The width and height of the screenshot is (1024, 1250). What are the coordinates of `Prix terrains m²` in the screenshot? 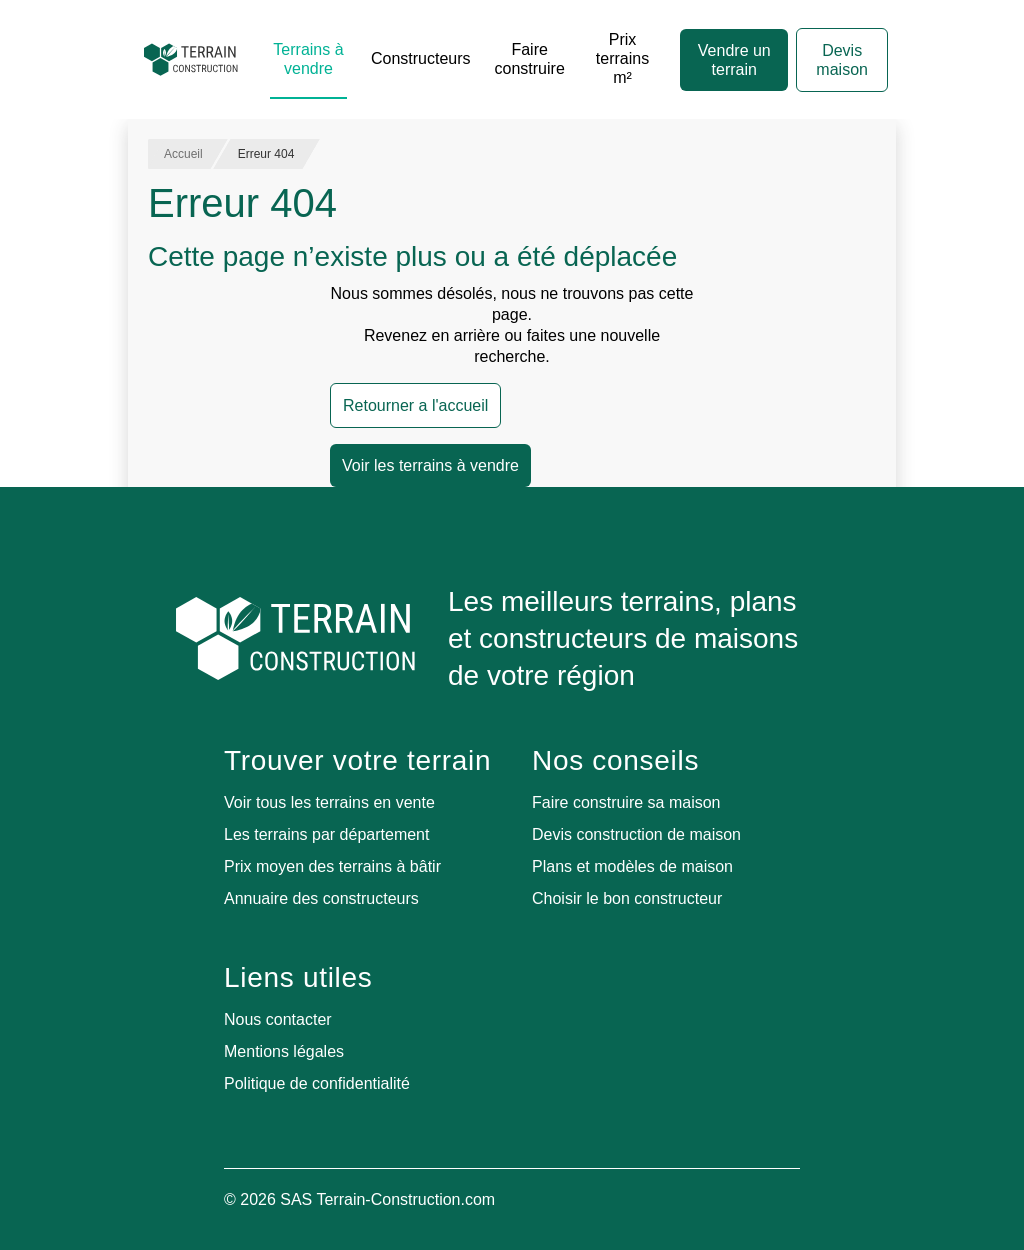 It's located at (622, 58).